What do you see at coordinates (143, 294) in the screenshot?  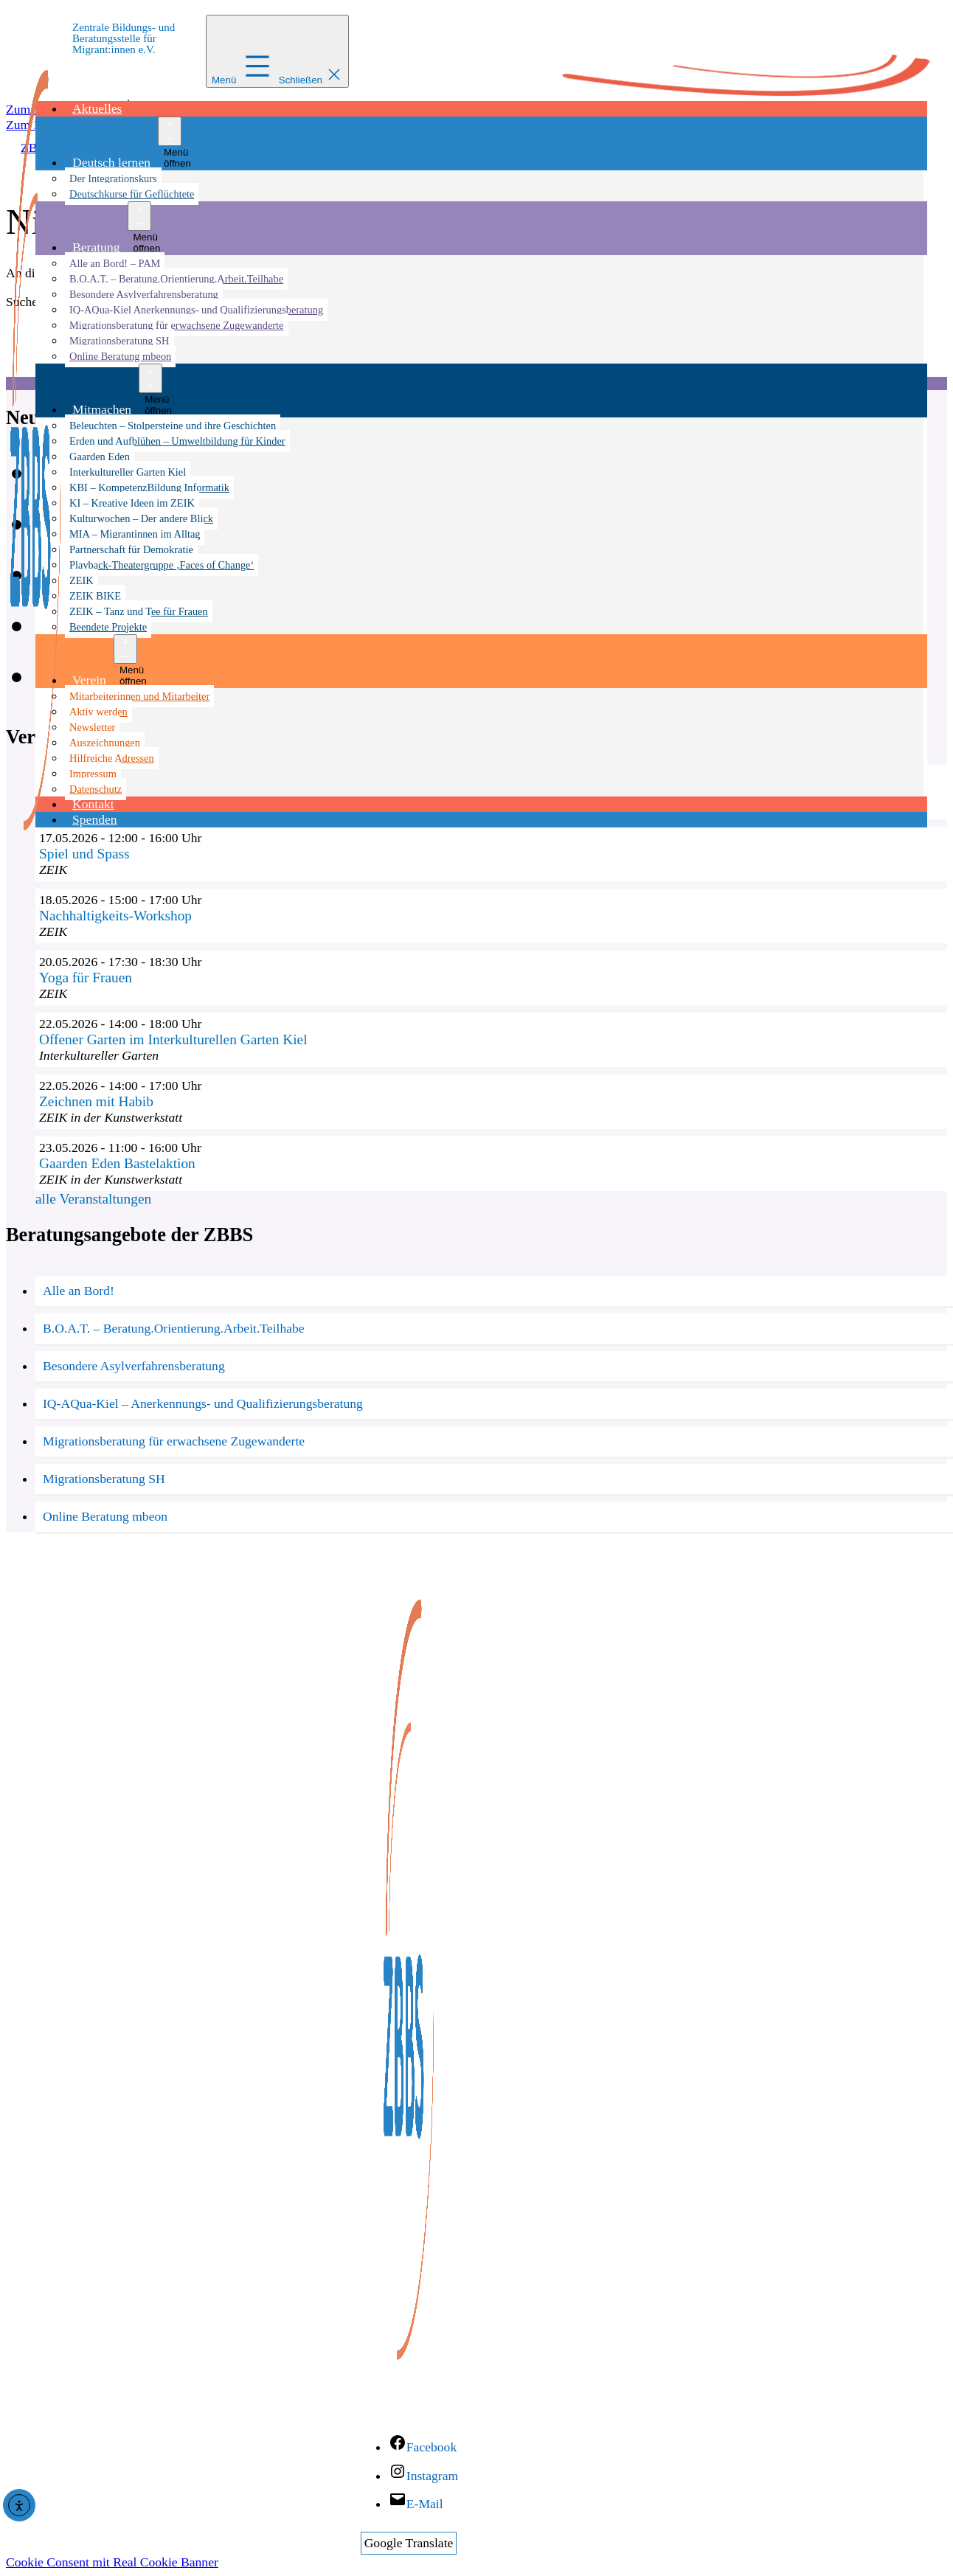 I see `Besondere Asylverfahrensberatung` at bounding box center [143, 294].